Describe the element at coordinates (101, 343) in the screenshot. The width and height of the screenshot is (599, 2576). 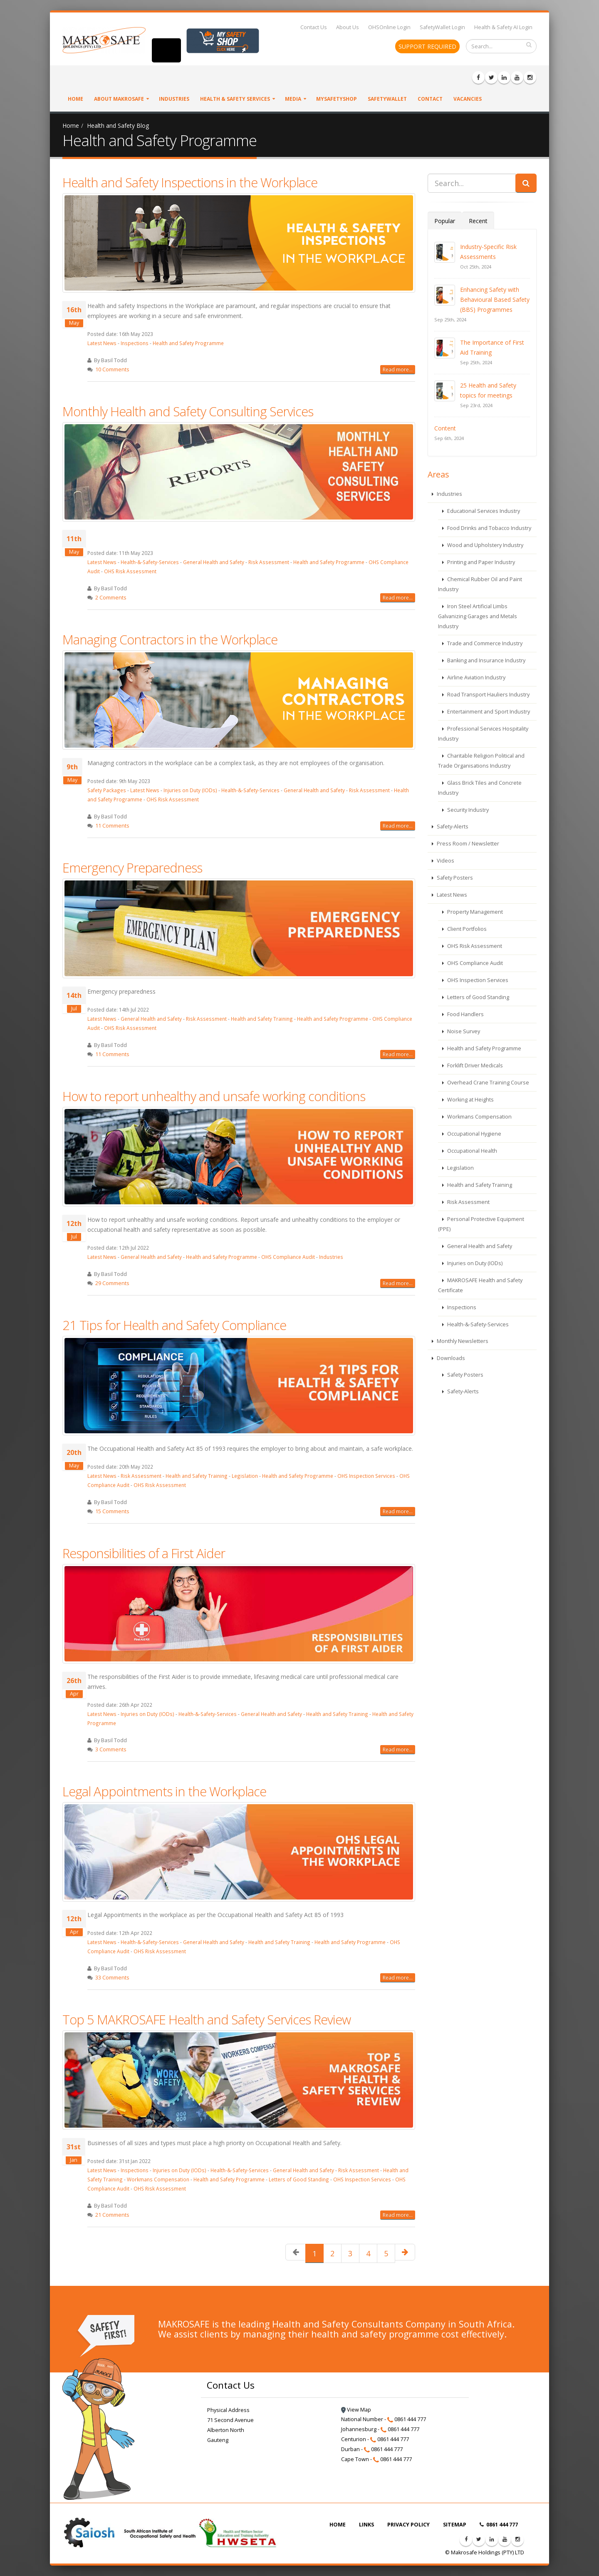
I see `Latest News` at that location.